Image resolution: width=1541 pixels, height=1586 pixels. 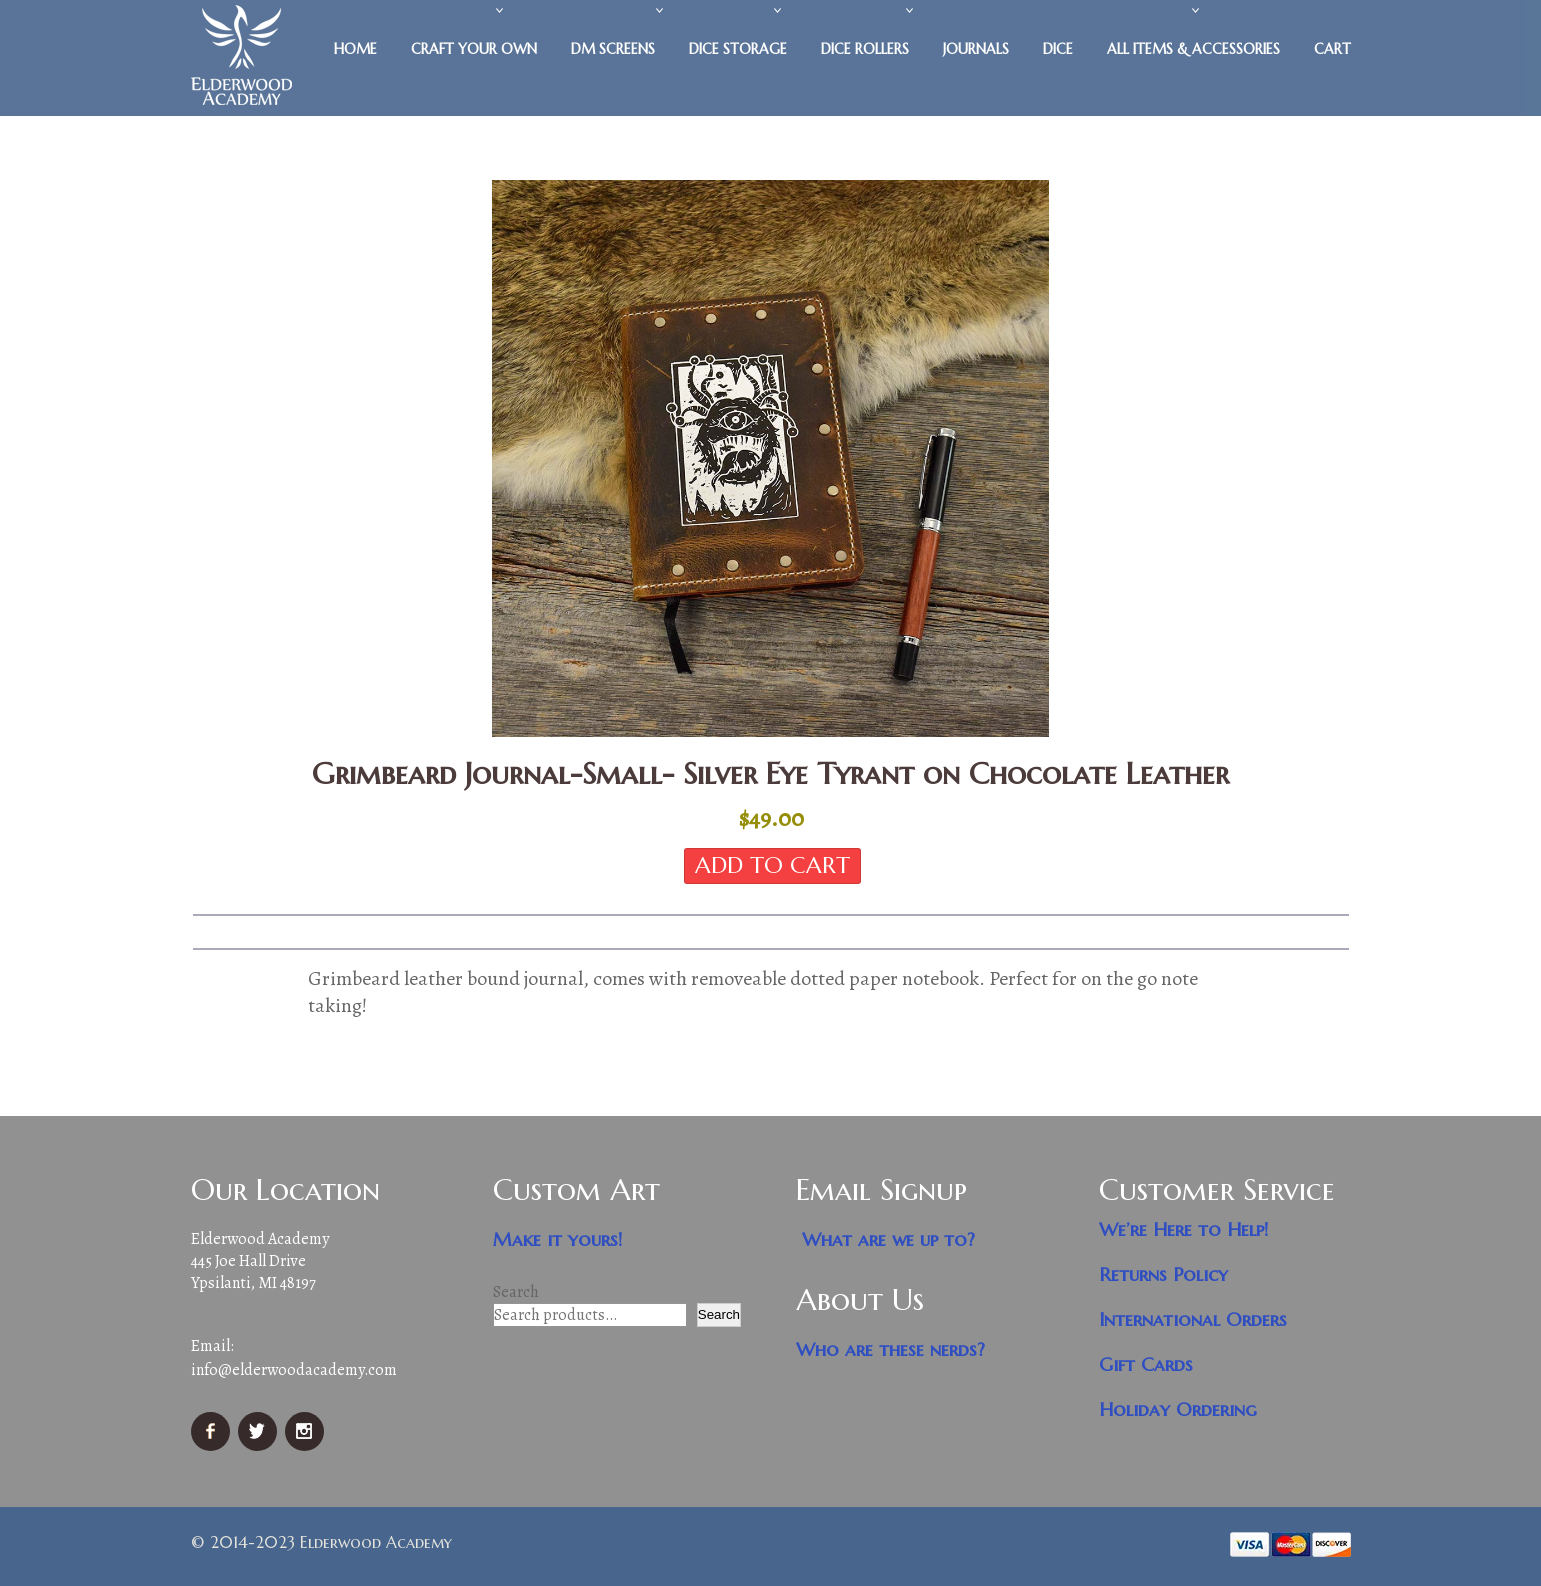 What do you see at coordinates (1193, 49) in the screenshot?
I see `All Items & Accessories` at bounding box center [1193, 49].